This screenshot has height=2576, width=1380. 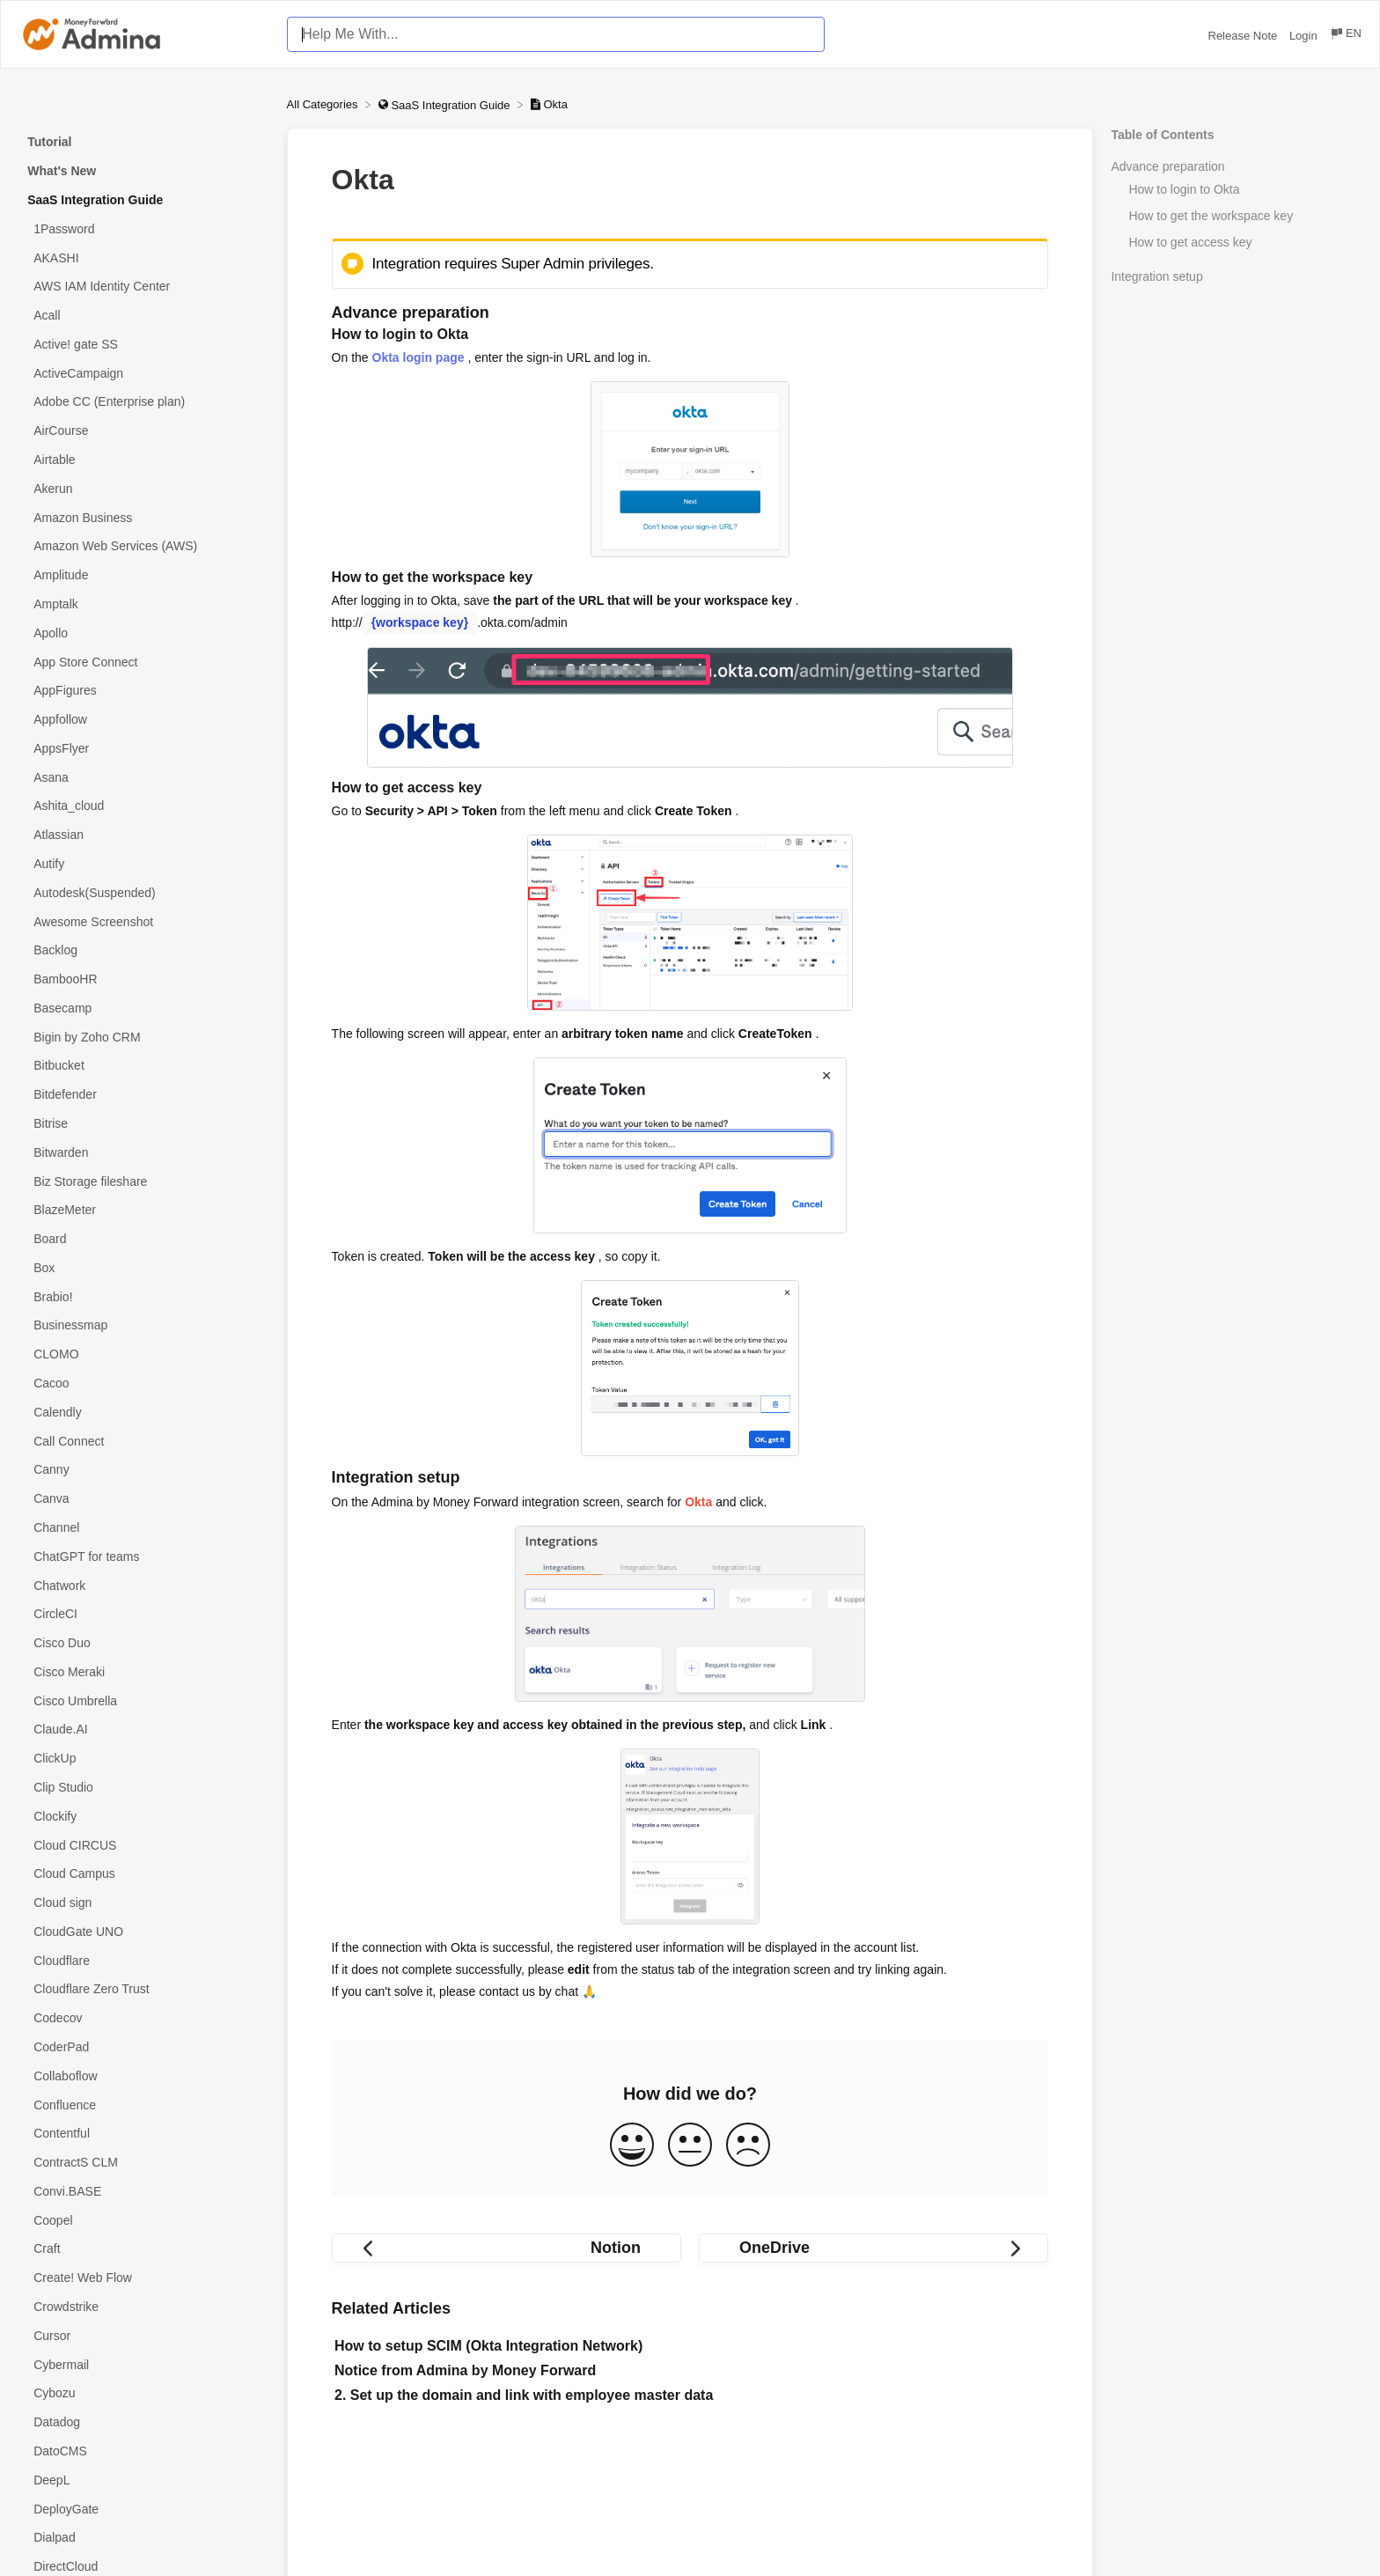 What do you see at coordinates (143, 1094) in the screenshot?
I see `[Article Bitdefender]` at bounding box center [143, 1094].